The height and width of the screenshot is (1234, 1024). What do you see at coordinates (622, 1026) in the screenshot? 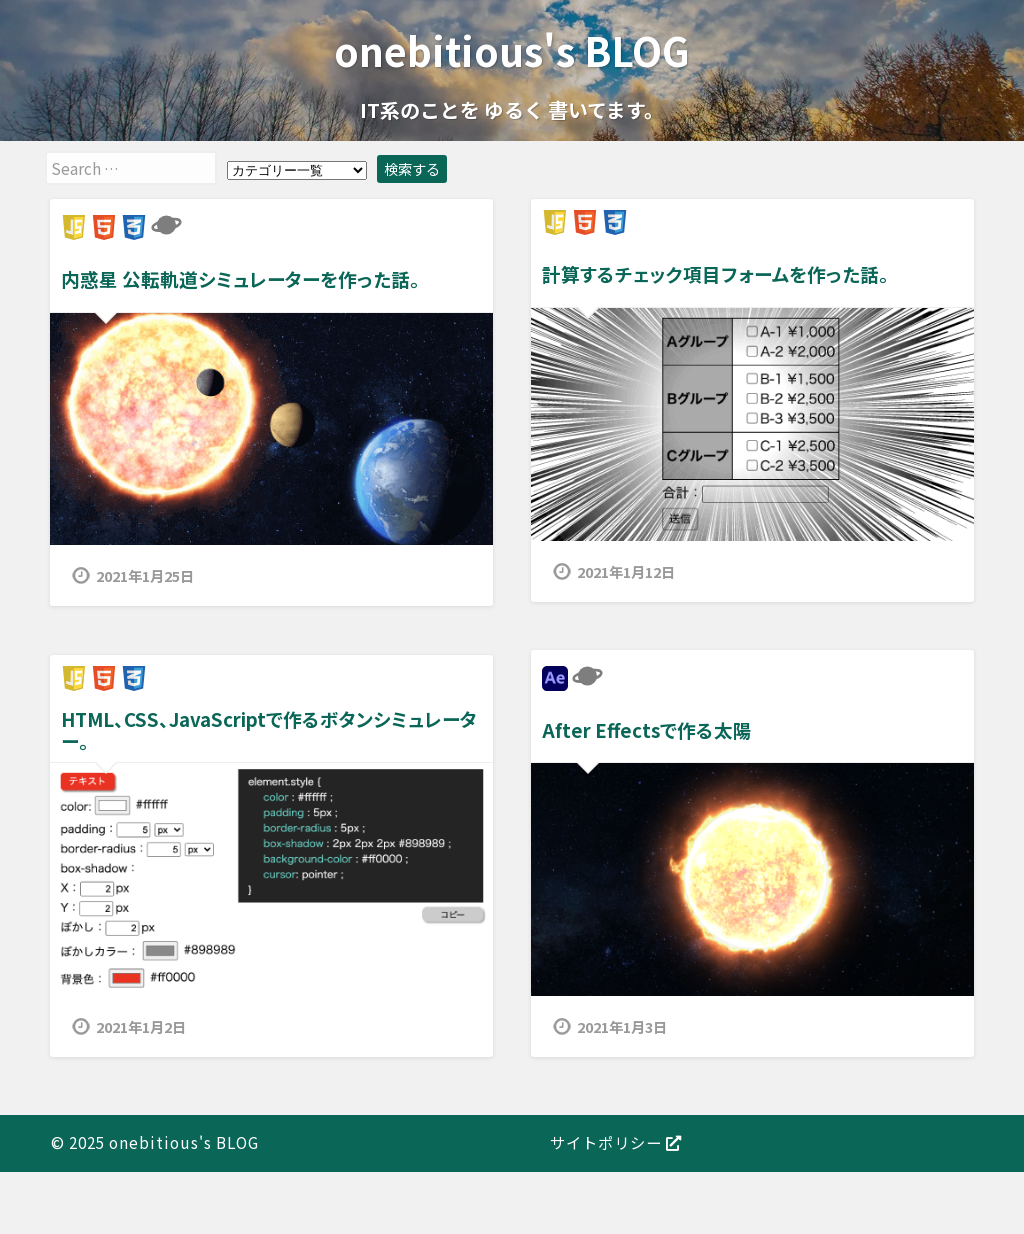
I see `2021年1月3日` at bounding box center [622, 1026].